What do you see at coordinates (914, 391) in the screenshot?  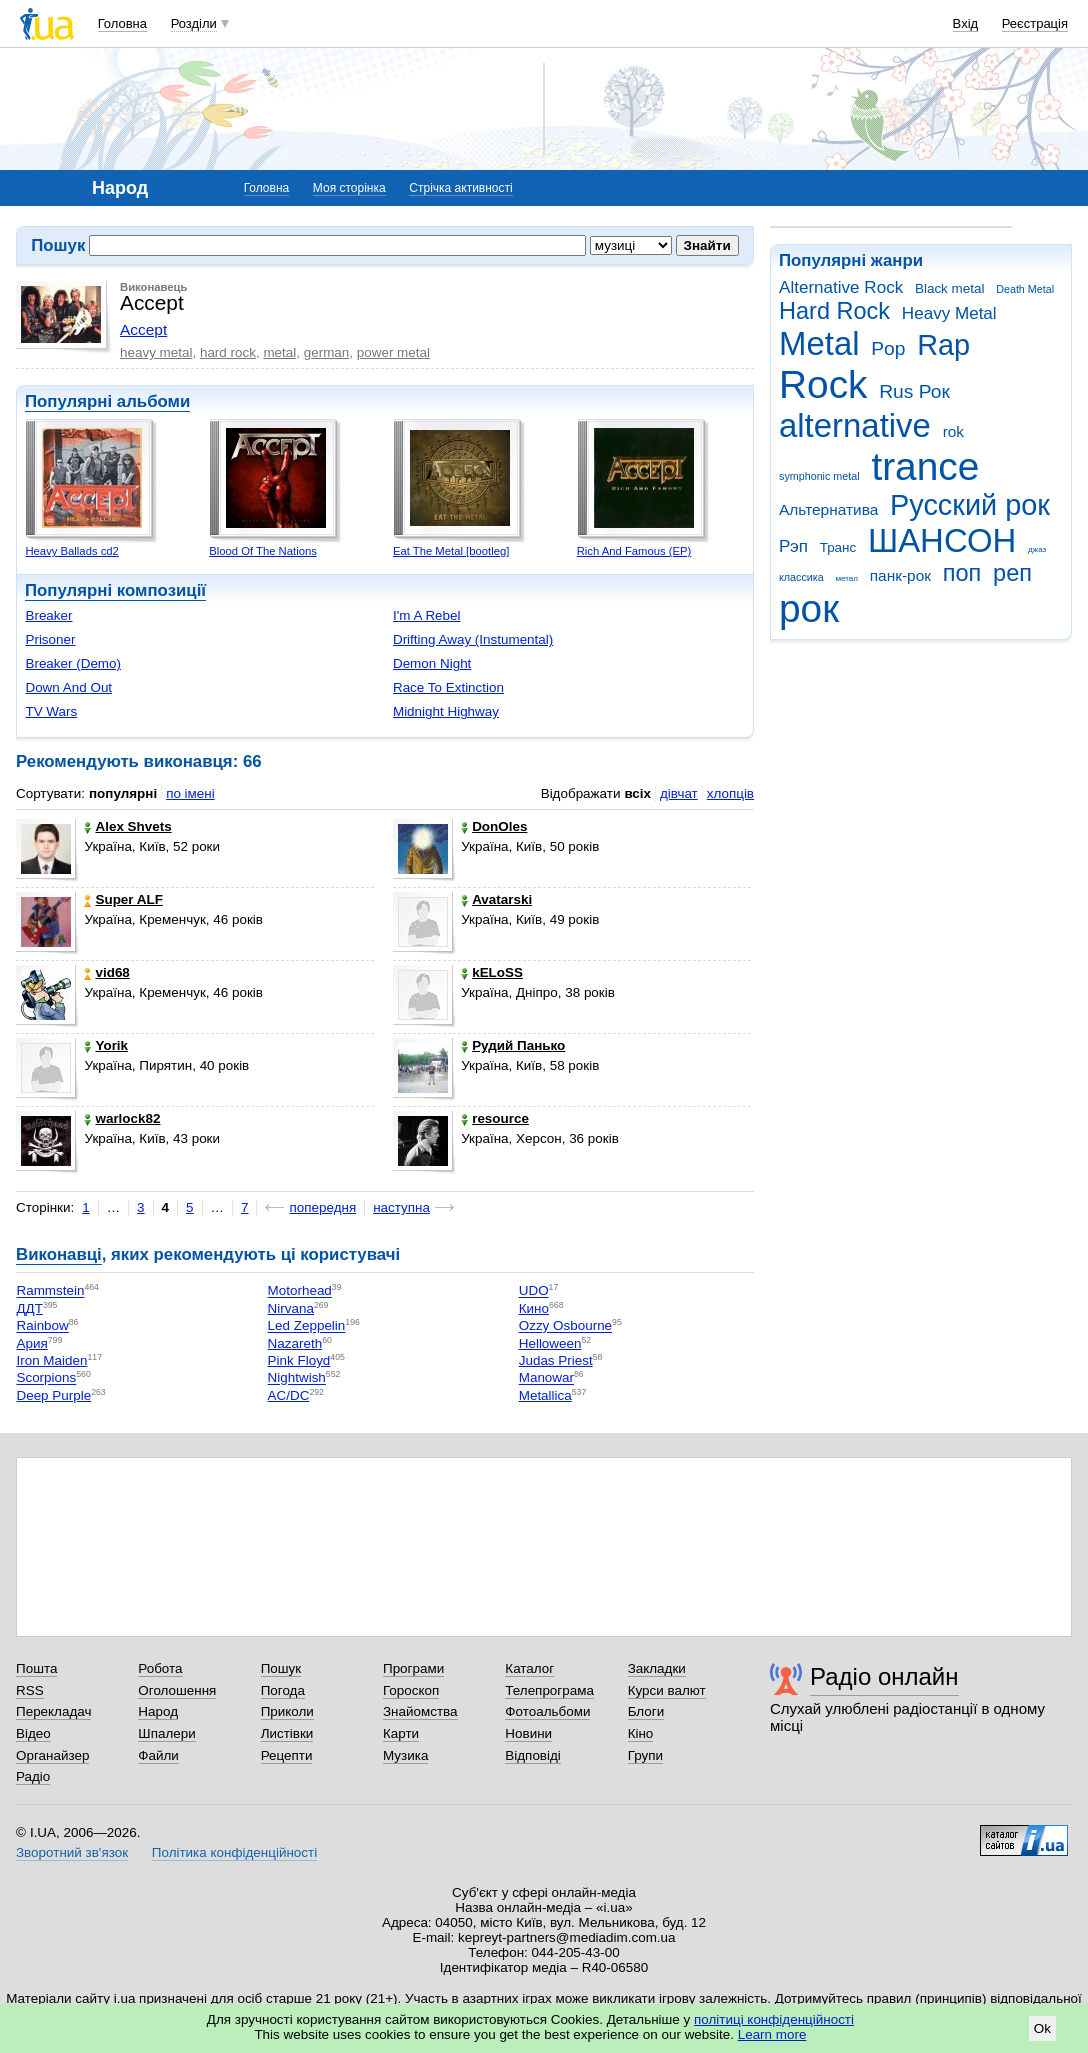 I see `Rus Рок` at bounding box center [914, 391].